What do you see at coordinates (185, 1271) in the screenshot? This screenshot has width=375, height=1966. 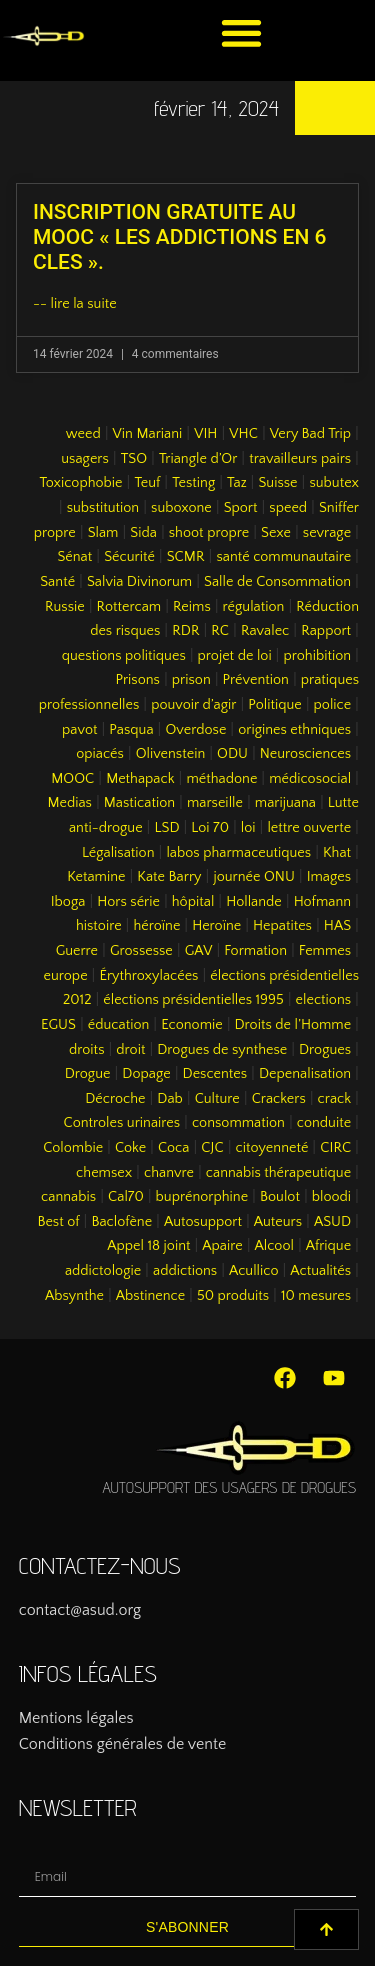 I see `addictions` at bounding box center [185, 1271].